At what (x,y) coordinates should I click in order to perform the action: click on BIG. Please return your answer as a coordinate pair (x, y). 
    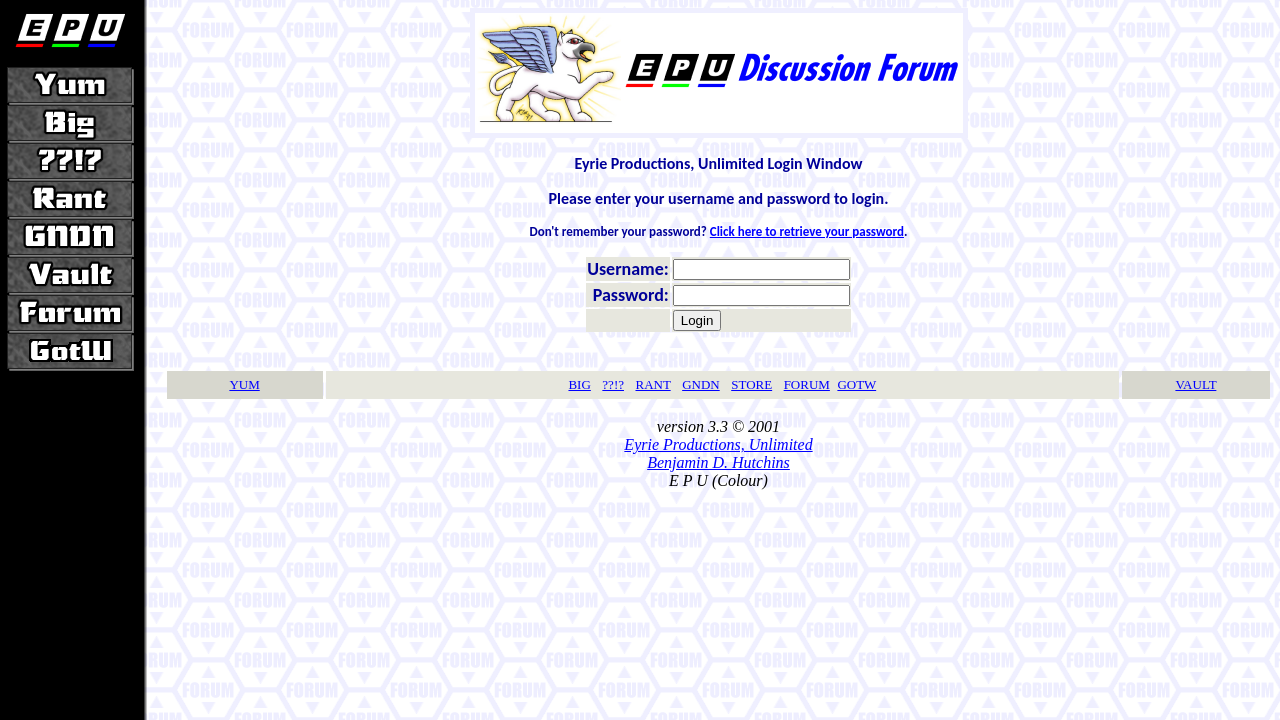
    Looking at the image, I should click on (579, 384).